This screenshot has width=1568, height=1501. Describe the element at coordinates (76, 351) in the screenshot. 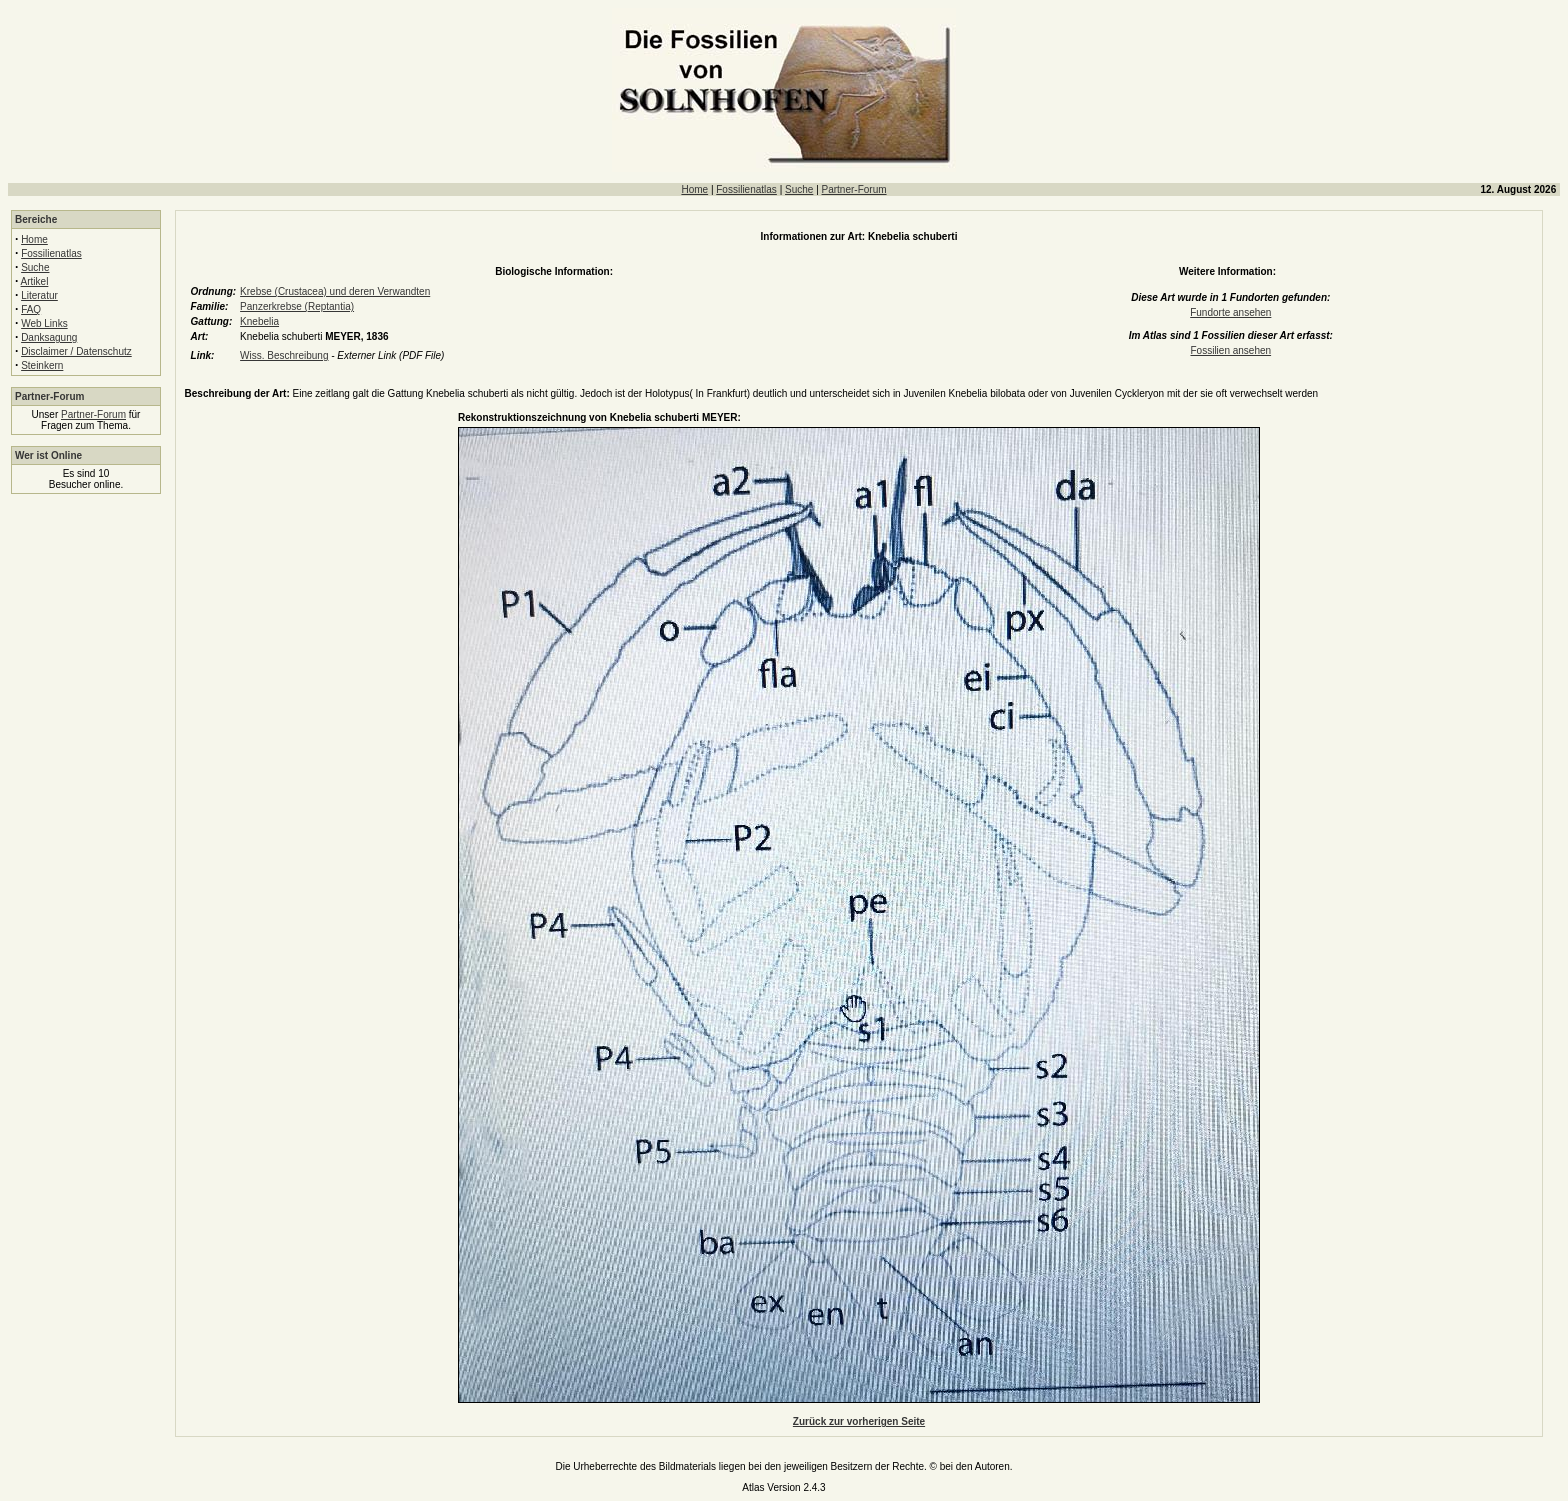

I see `Disclaimer / Datenschutz` at that location.